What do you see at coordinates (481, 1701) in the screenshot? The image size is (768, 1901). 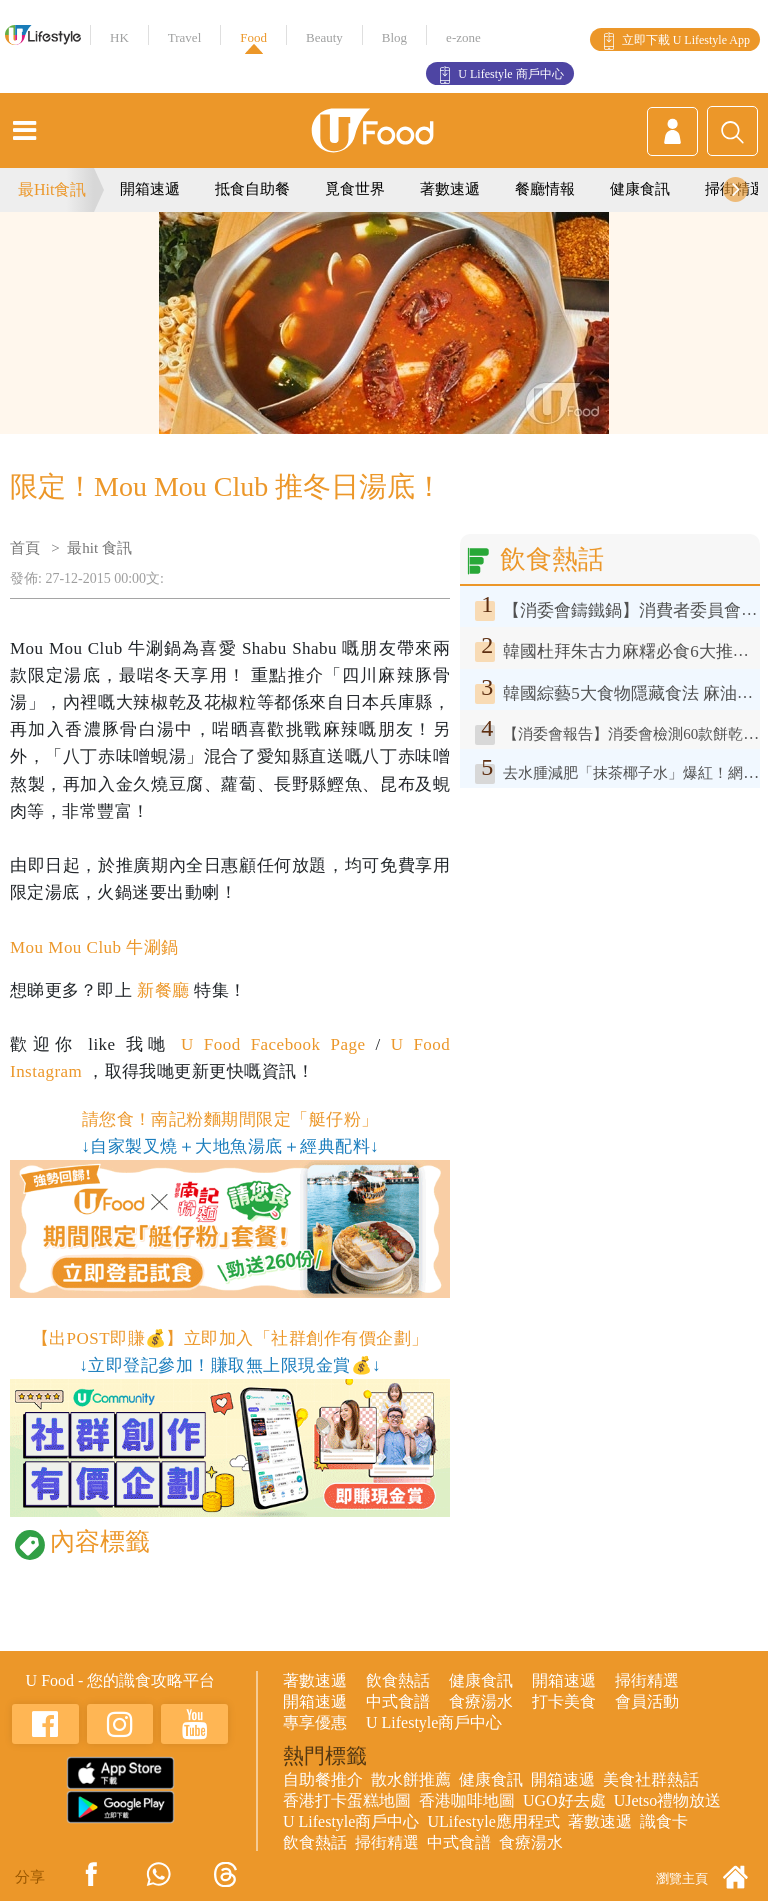 I see `食療湯水` at bounding box center [481, 1701].